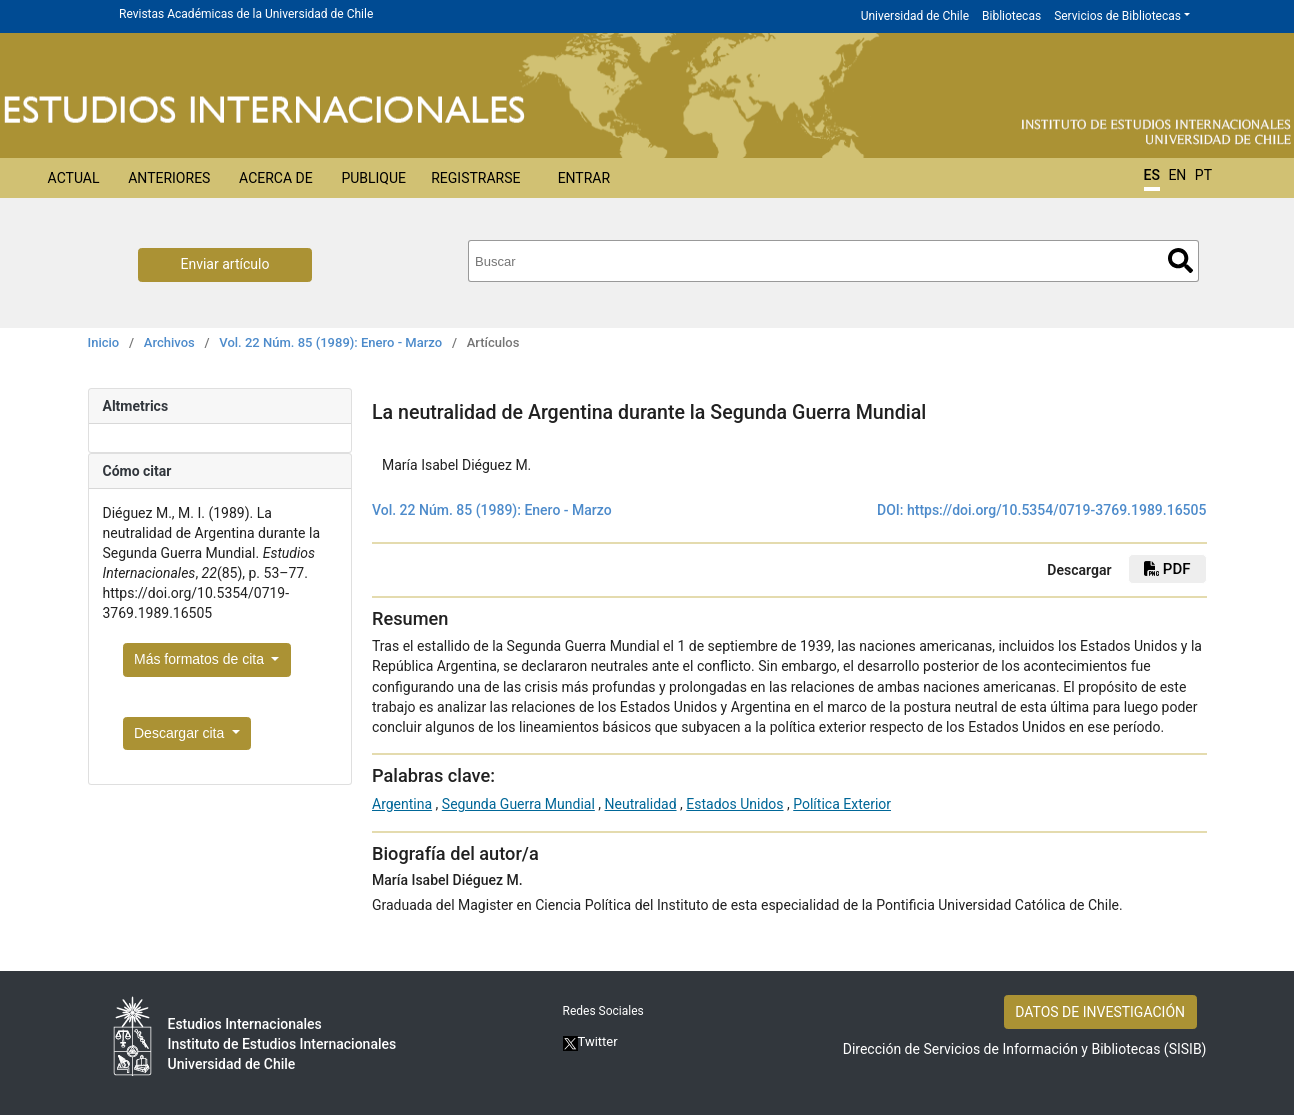 The image size is (1294, 1115). What do you see at coordinates (181, 733) in the screenshot?
I see `Descargar cita` at bounding box center [181, 733].